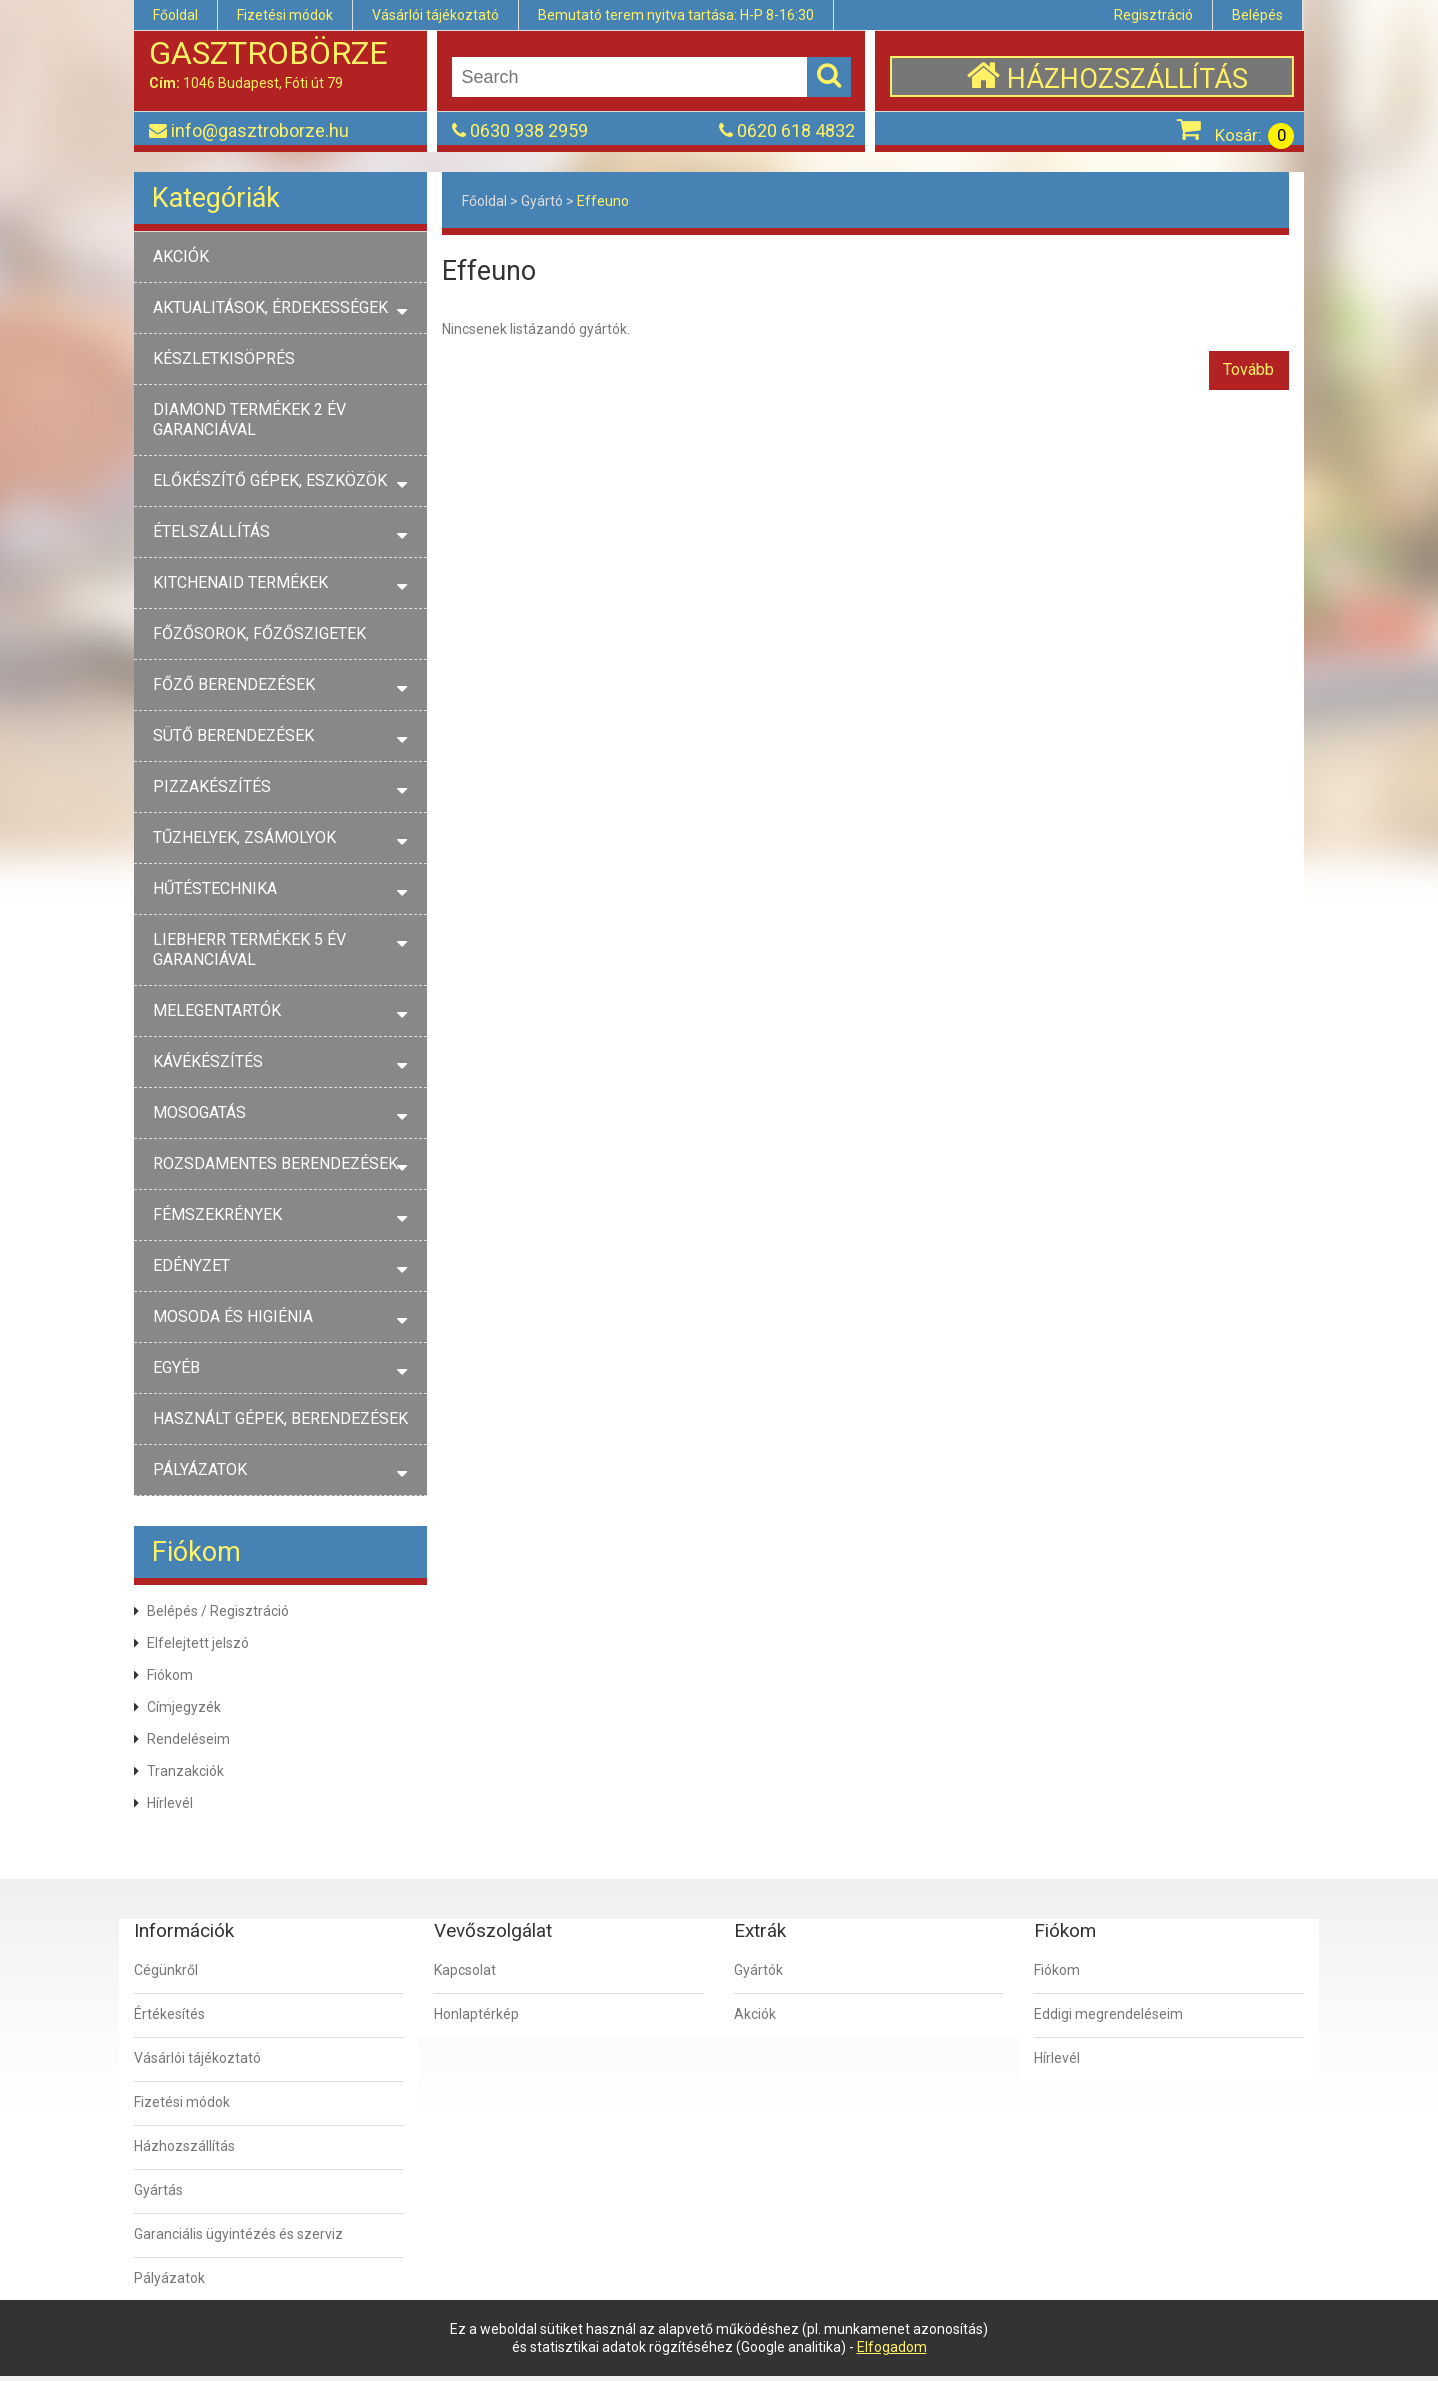 This screenshot has width=1438, height=2381. I want to click on AKCIÓK, so click(181, 256).